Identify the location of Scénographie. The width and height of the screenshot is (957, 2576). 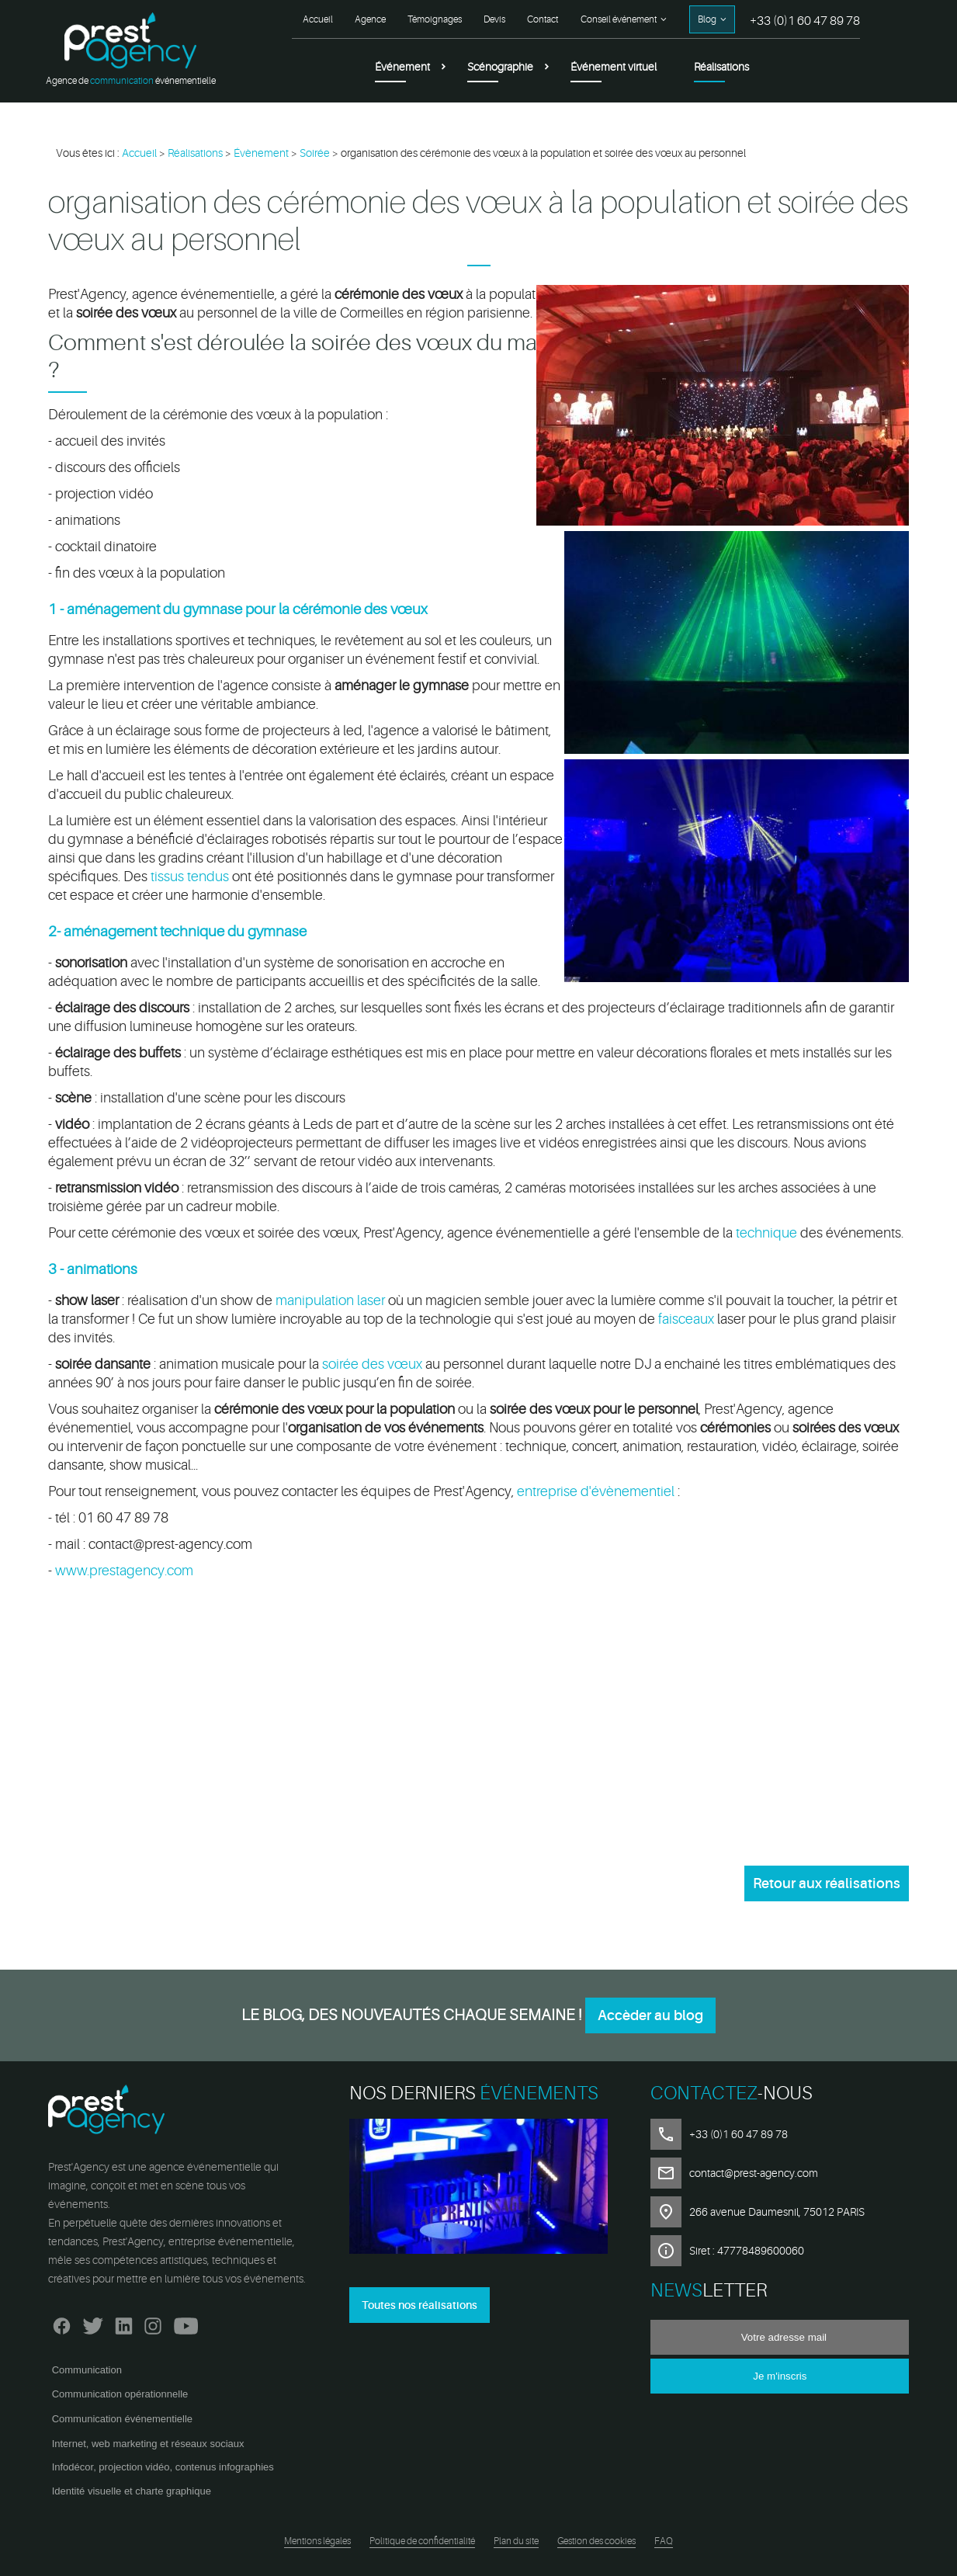
(500, 67).